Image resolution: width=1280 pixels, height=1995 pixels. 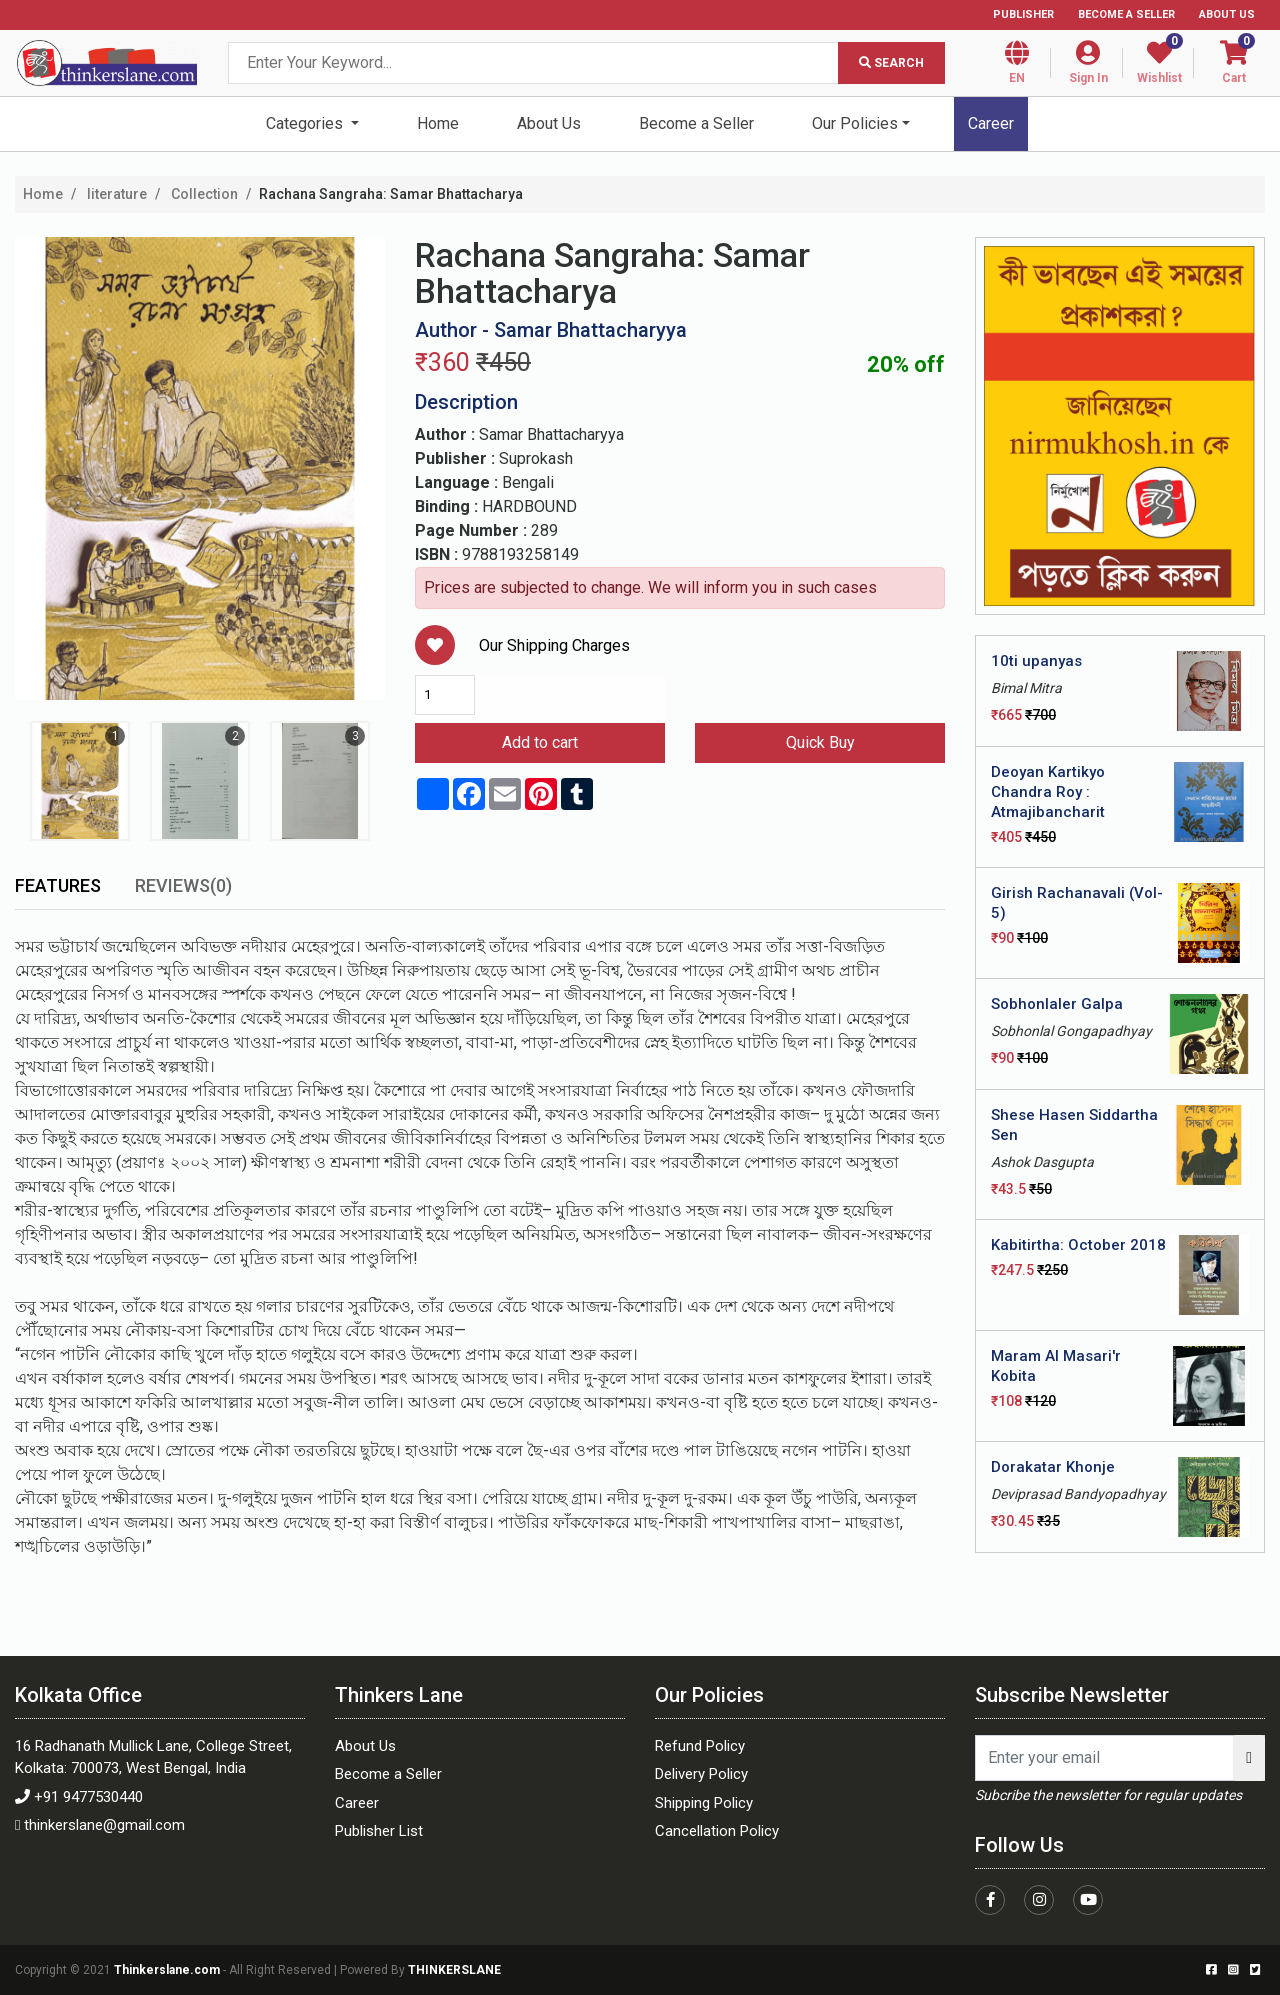 What do you see at coordinates (554, 645) in the screenshot?
I see `Our Shipping Charges` at bounding box center [554, 645].